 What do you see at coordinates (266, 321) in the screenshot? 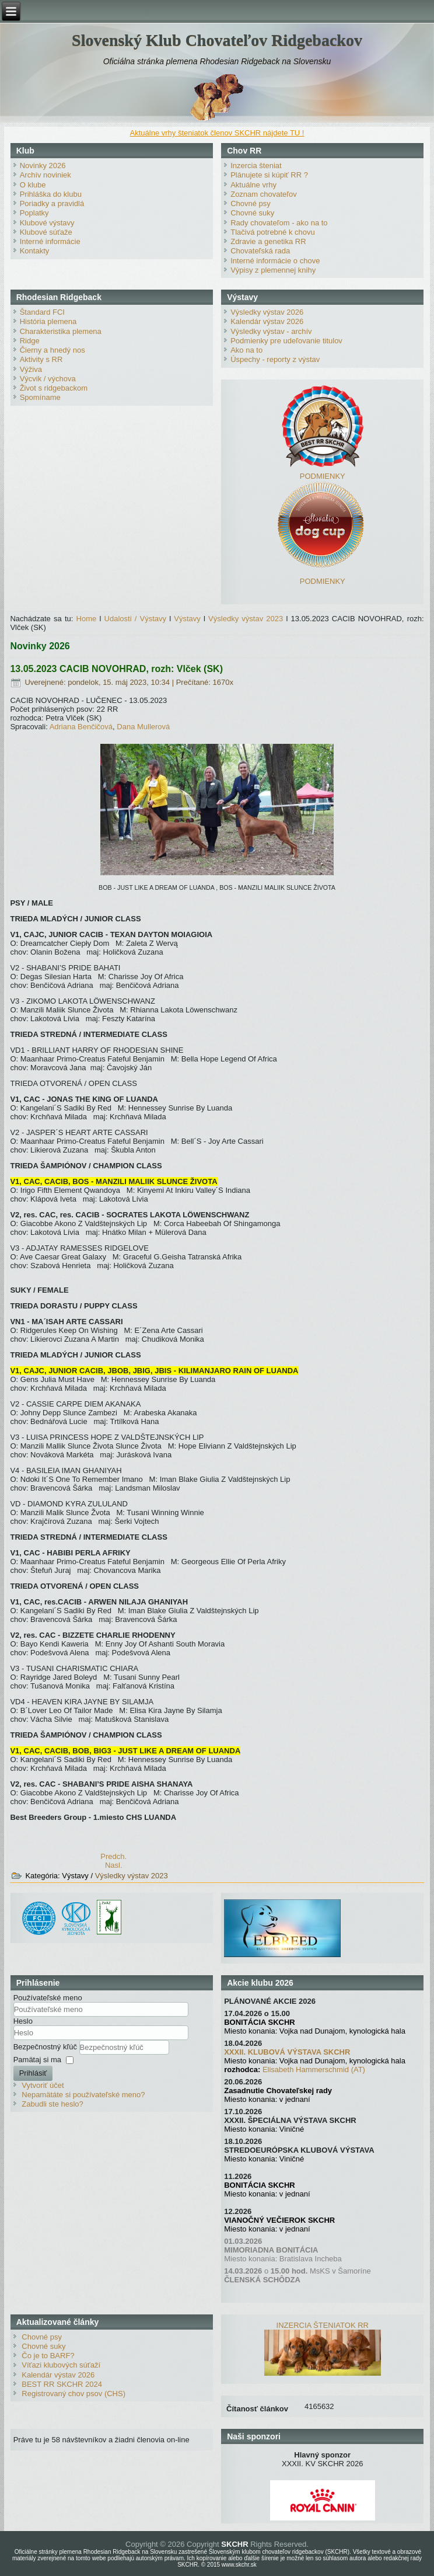
I see `Kalendár výstav 2026` at bounding box center [266, 321].